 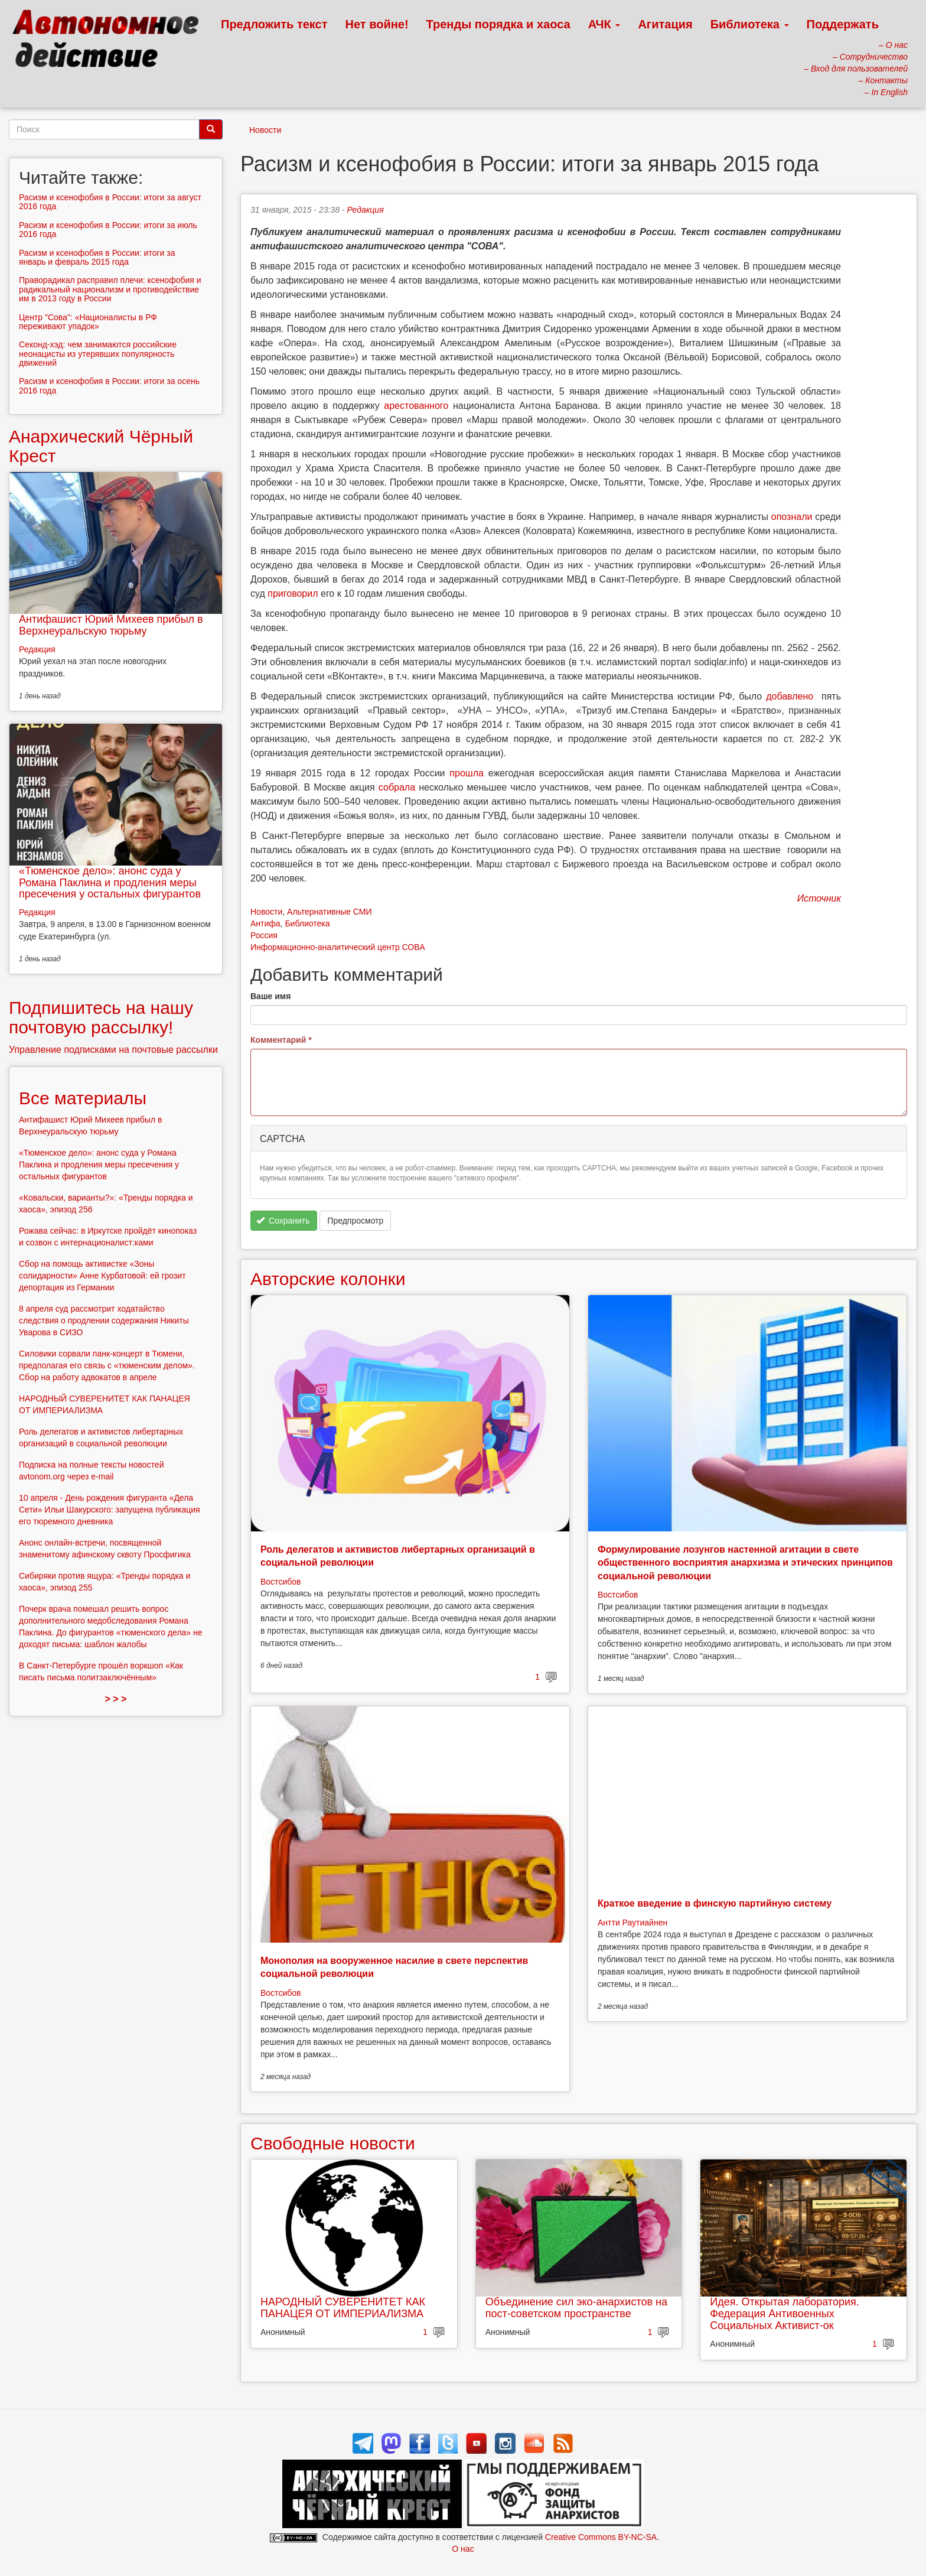 What do you see at coordinates (377, 24) in the screenshot?
I see `Нет войне!` at bounding box center [377, 24].